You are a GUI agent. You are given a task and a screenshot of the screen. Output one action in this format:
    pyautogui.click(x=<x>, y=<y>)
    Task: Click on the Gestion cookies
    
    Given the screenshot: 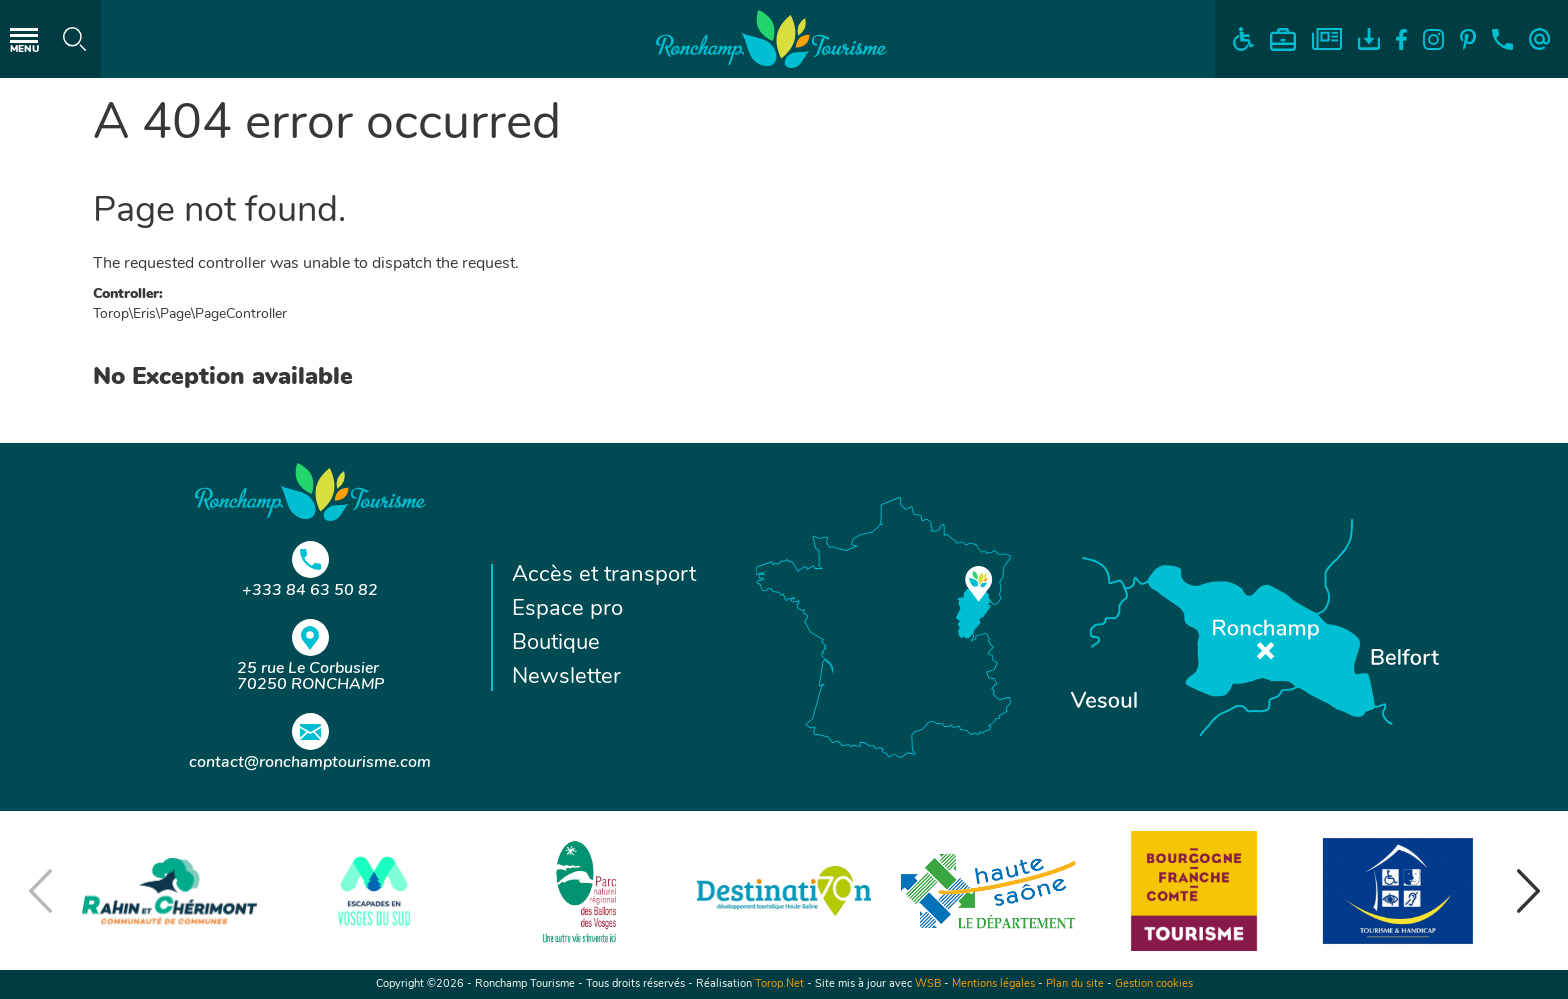 What is the action you would take?
    pyautogui.click(x=1154, y=984)
    